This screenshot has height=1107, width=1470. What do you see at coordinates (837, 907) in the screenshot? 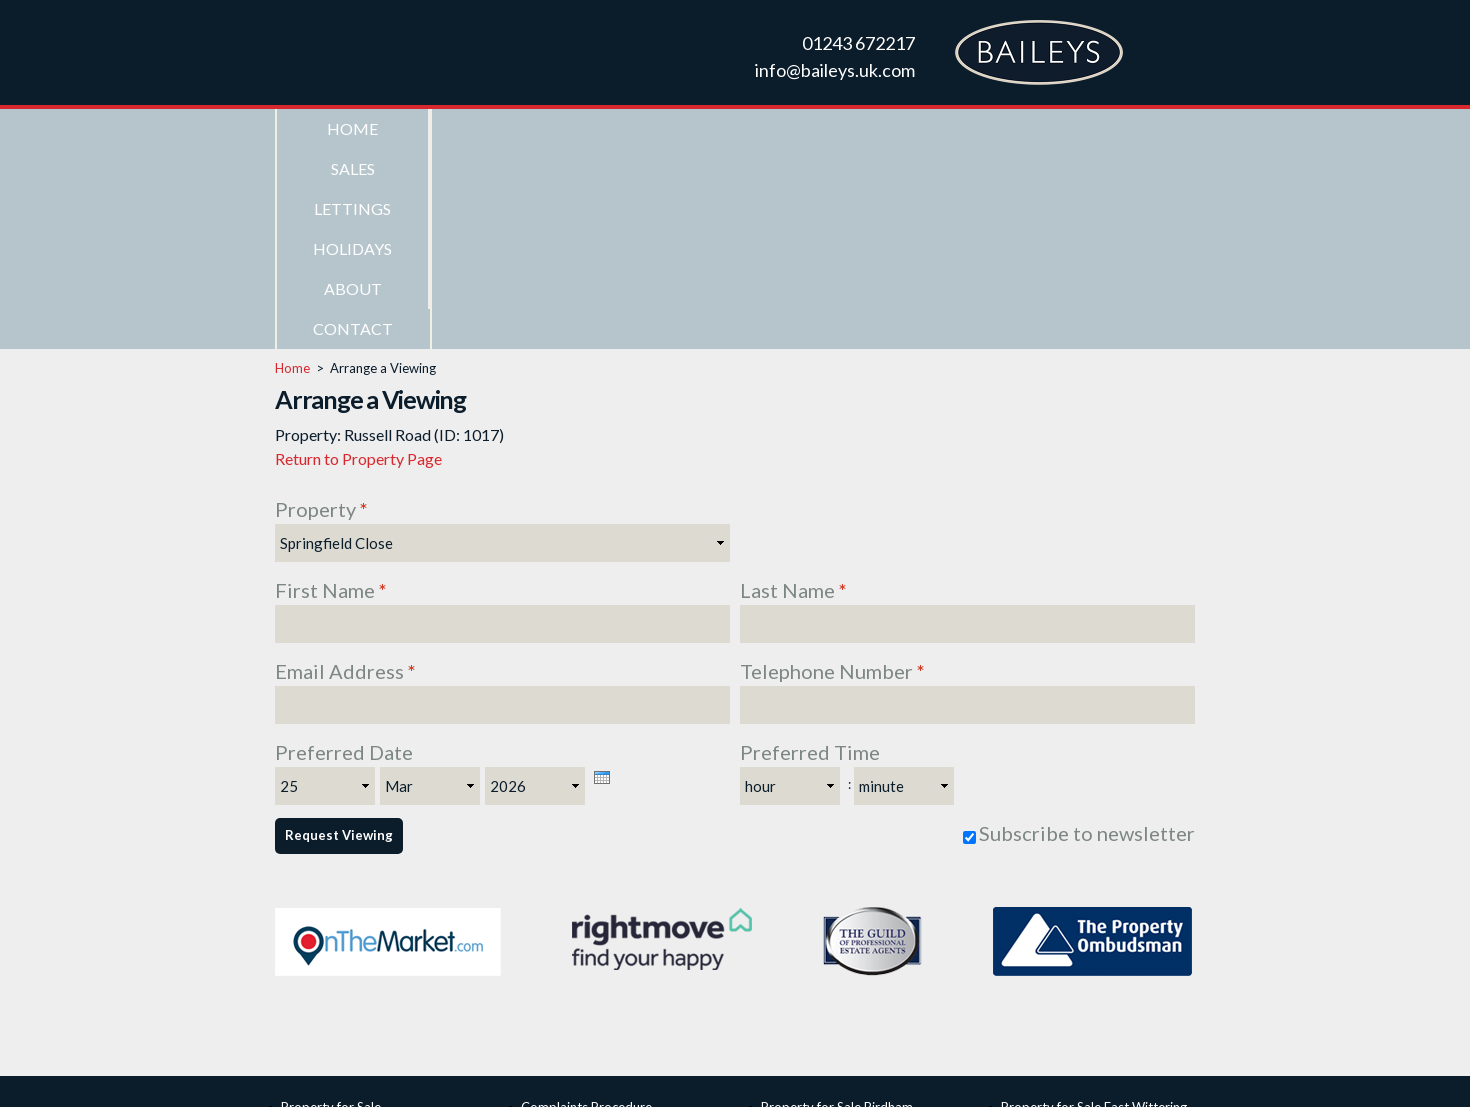
I see `Property for Sale Birdham` at bounding box center [837, 907].